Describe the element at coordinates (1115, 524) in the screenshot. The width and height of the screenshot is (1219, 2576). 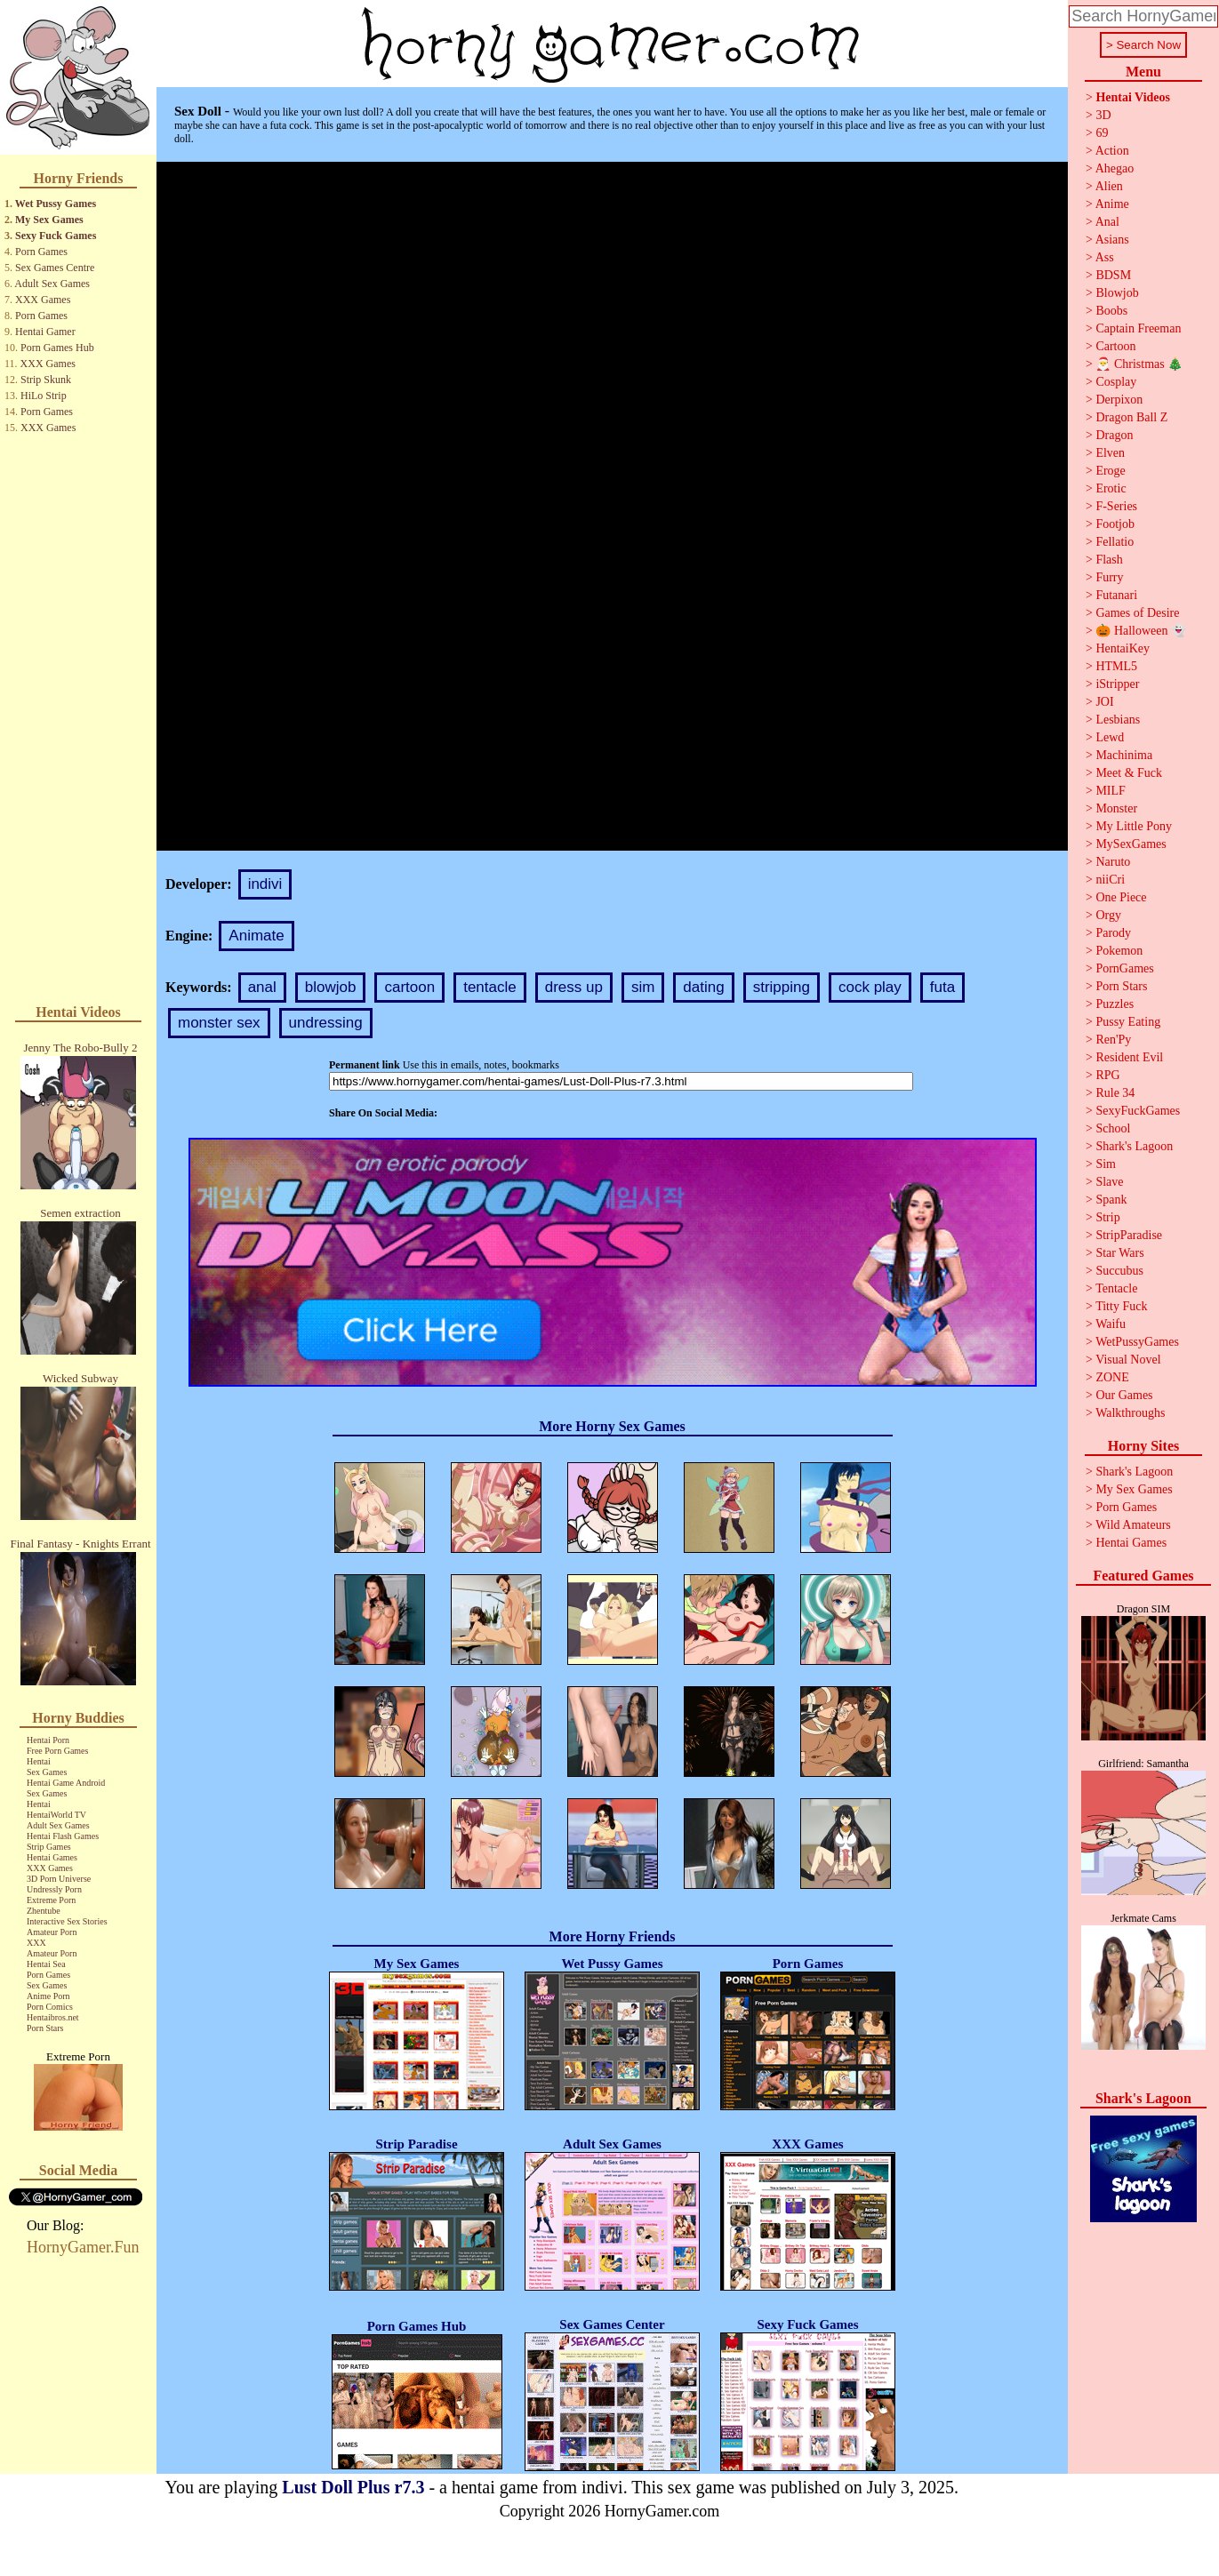
I see `Footjob` at that location.